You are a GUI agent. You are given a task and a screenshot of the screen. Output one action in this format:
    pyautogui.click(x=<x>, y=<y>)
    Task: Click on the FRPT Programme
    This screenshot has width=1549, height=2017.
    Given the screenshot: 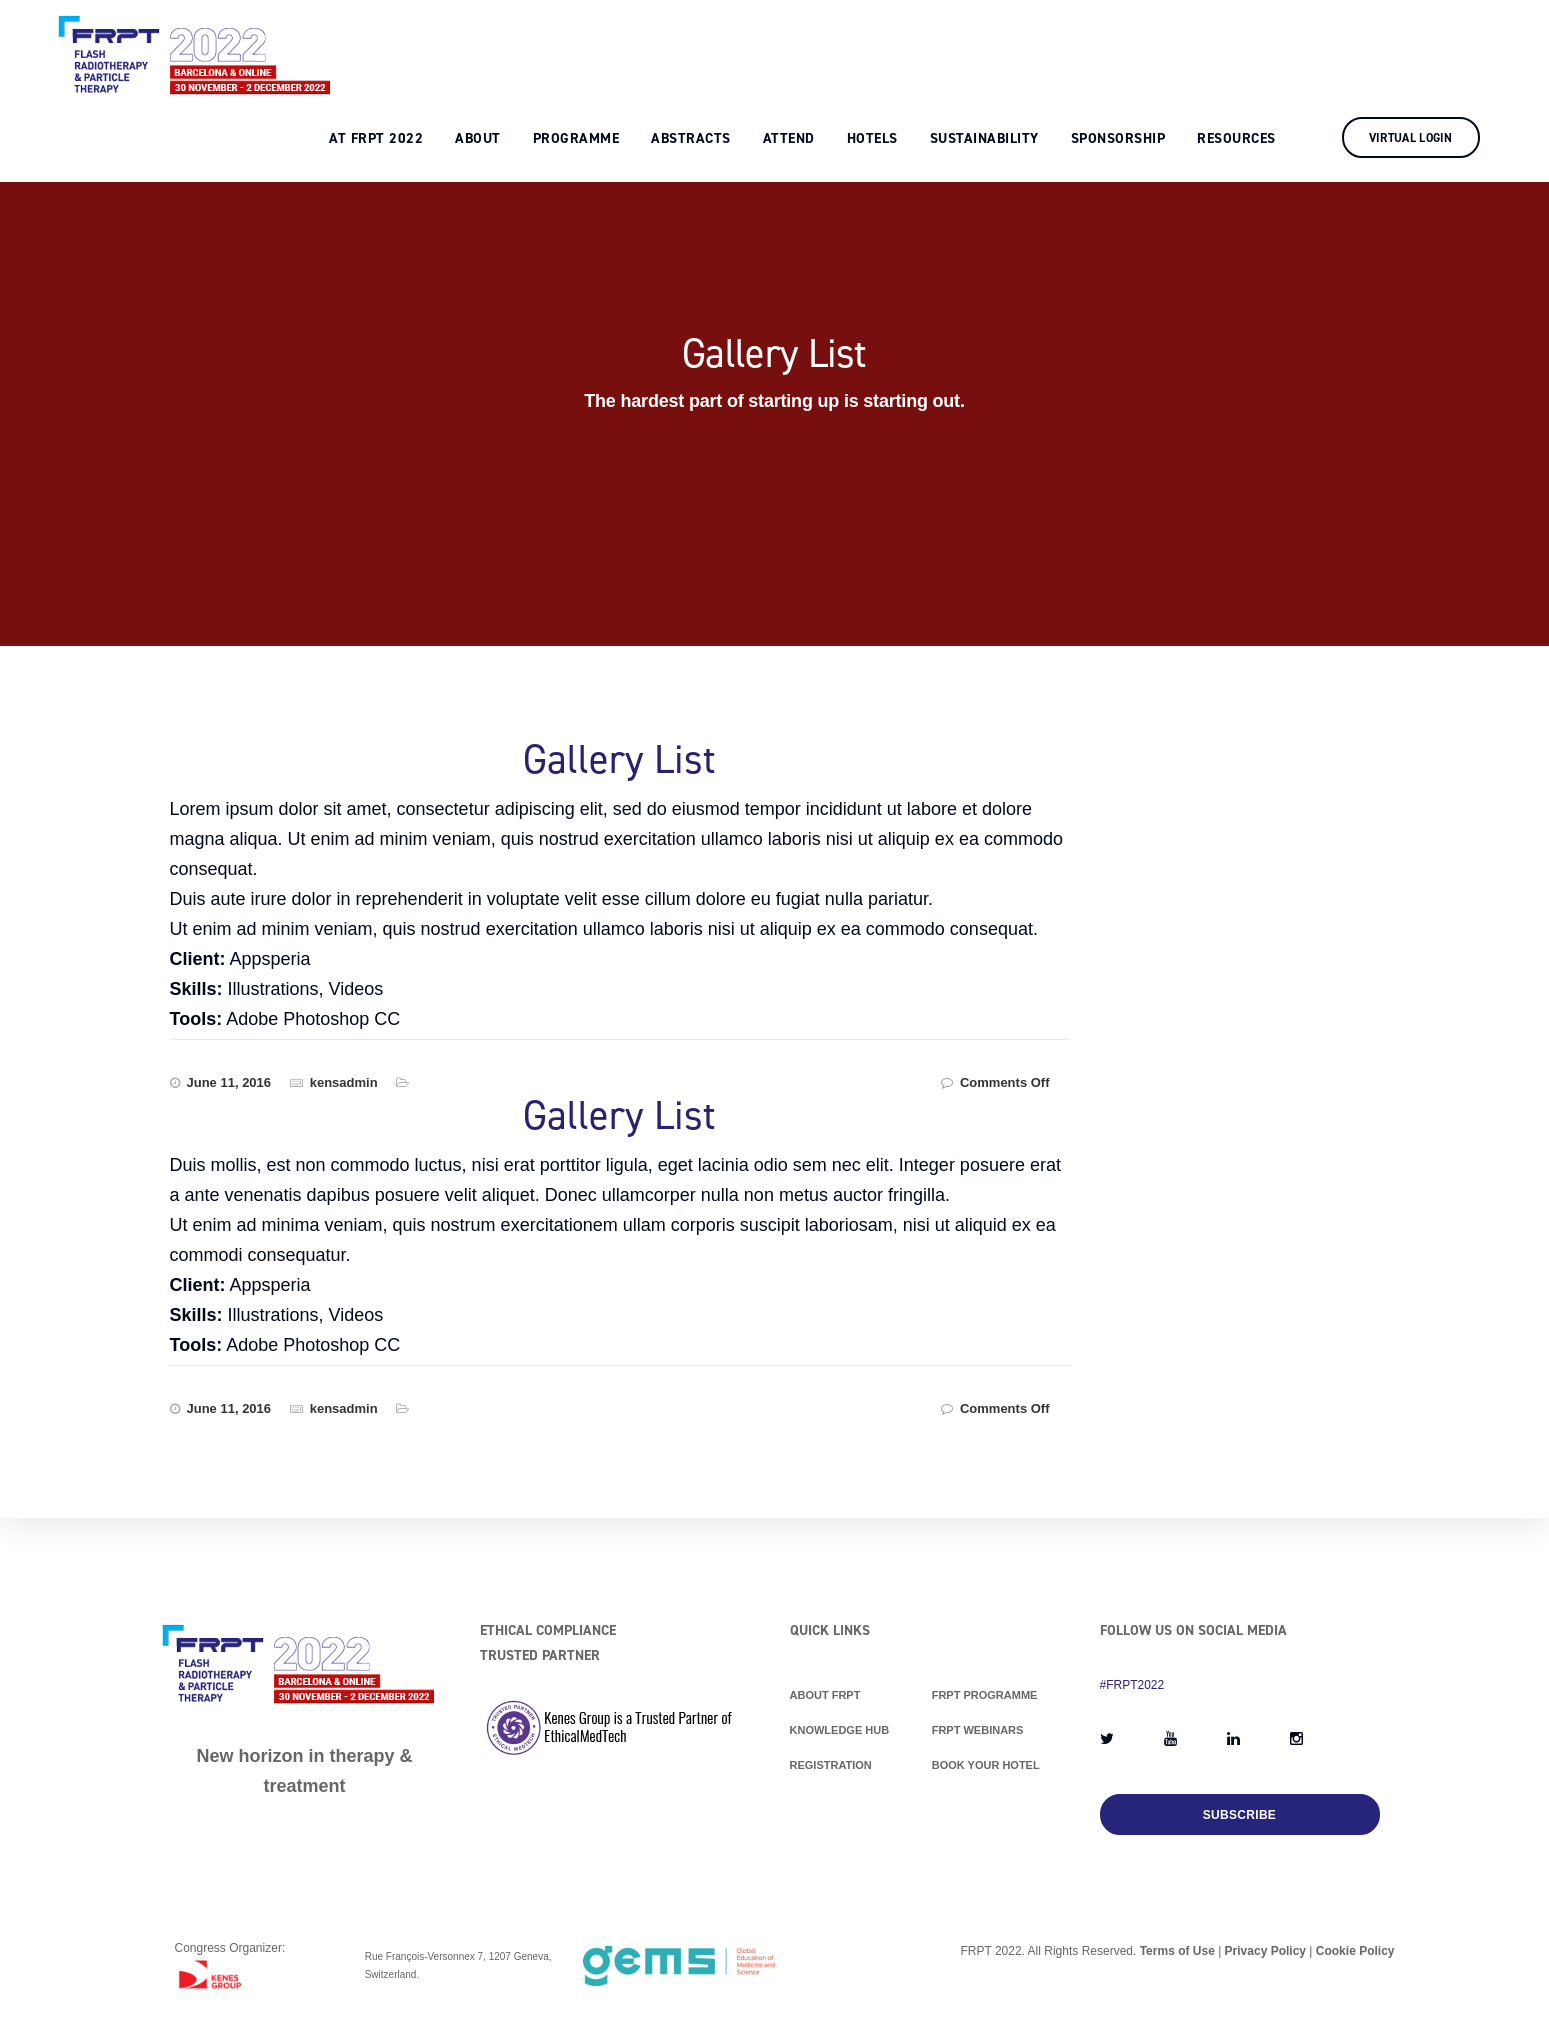 What is the action you would take?
    pyautogui.click(x=985, y=1695)
    